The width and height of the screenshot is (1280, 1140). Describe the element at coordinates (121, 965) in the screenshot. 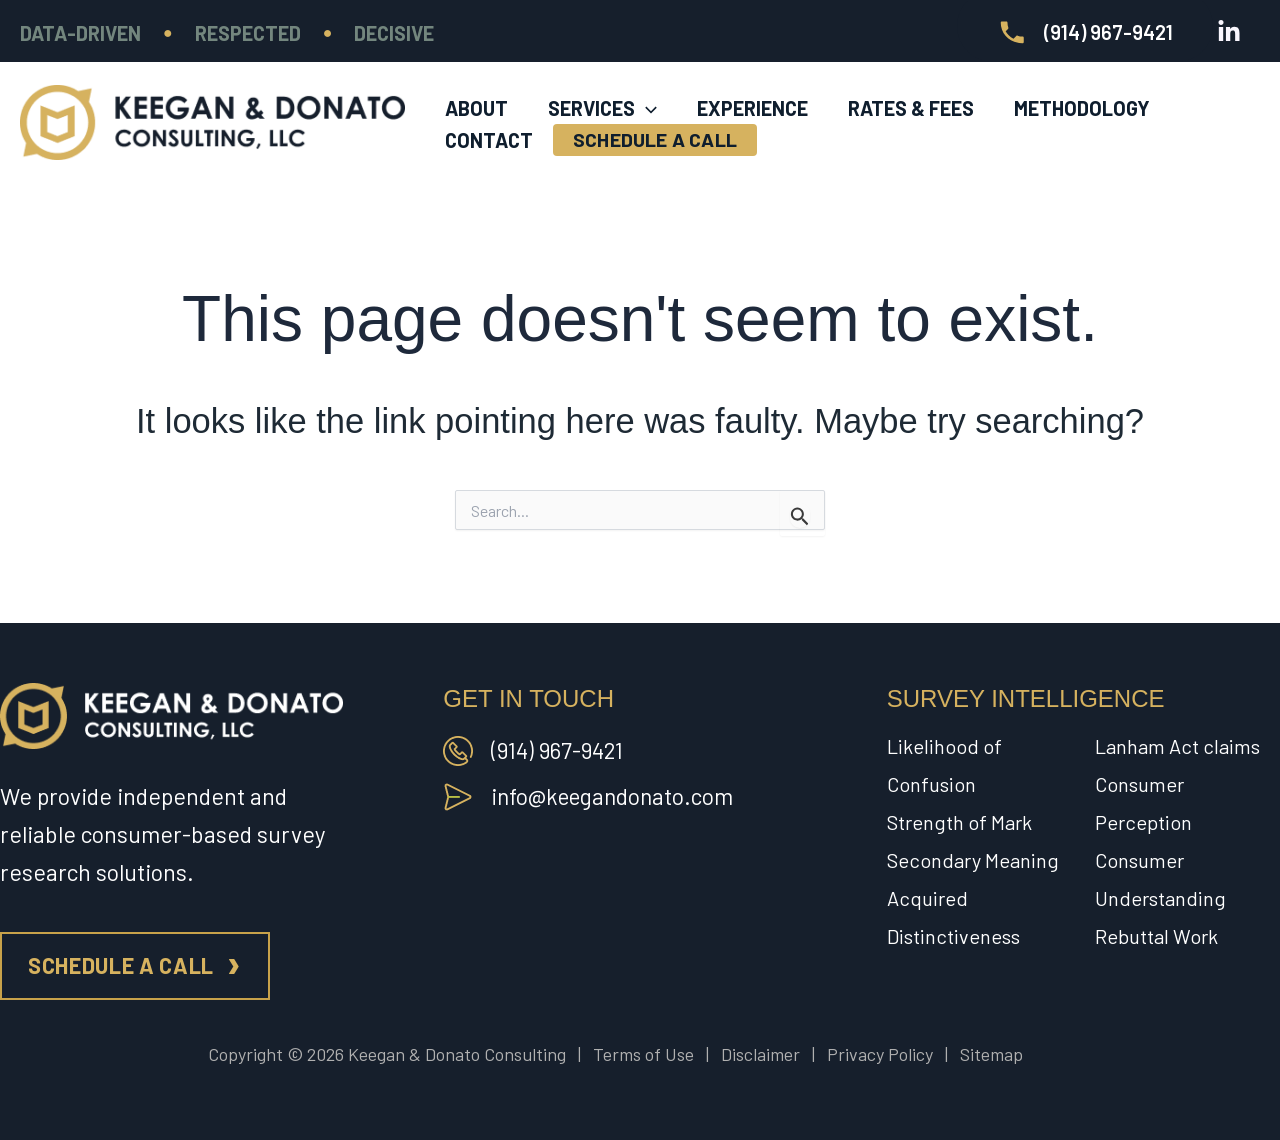

I see `Schedule a call` at that location.